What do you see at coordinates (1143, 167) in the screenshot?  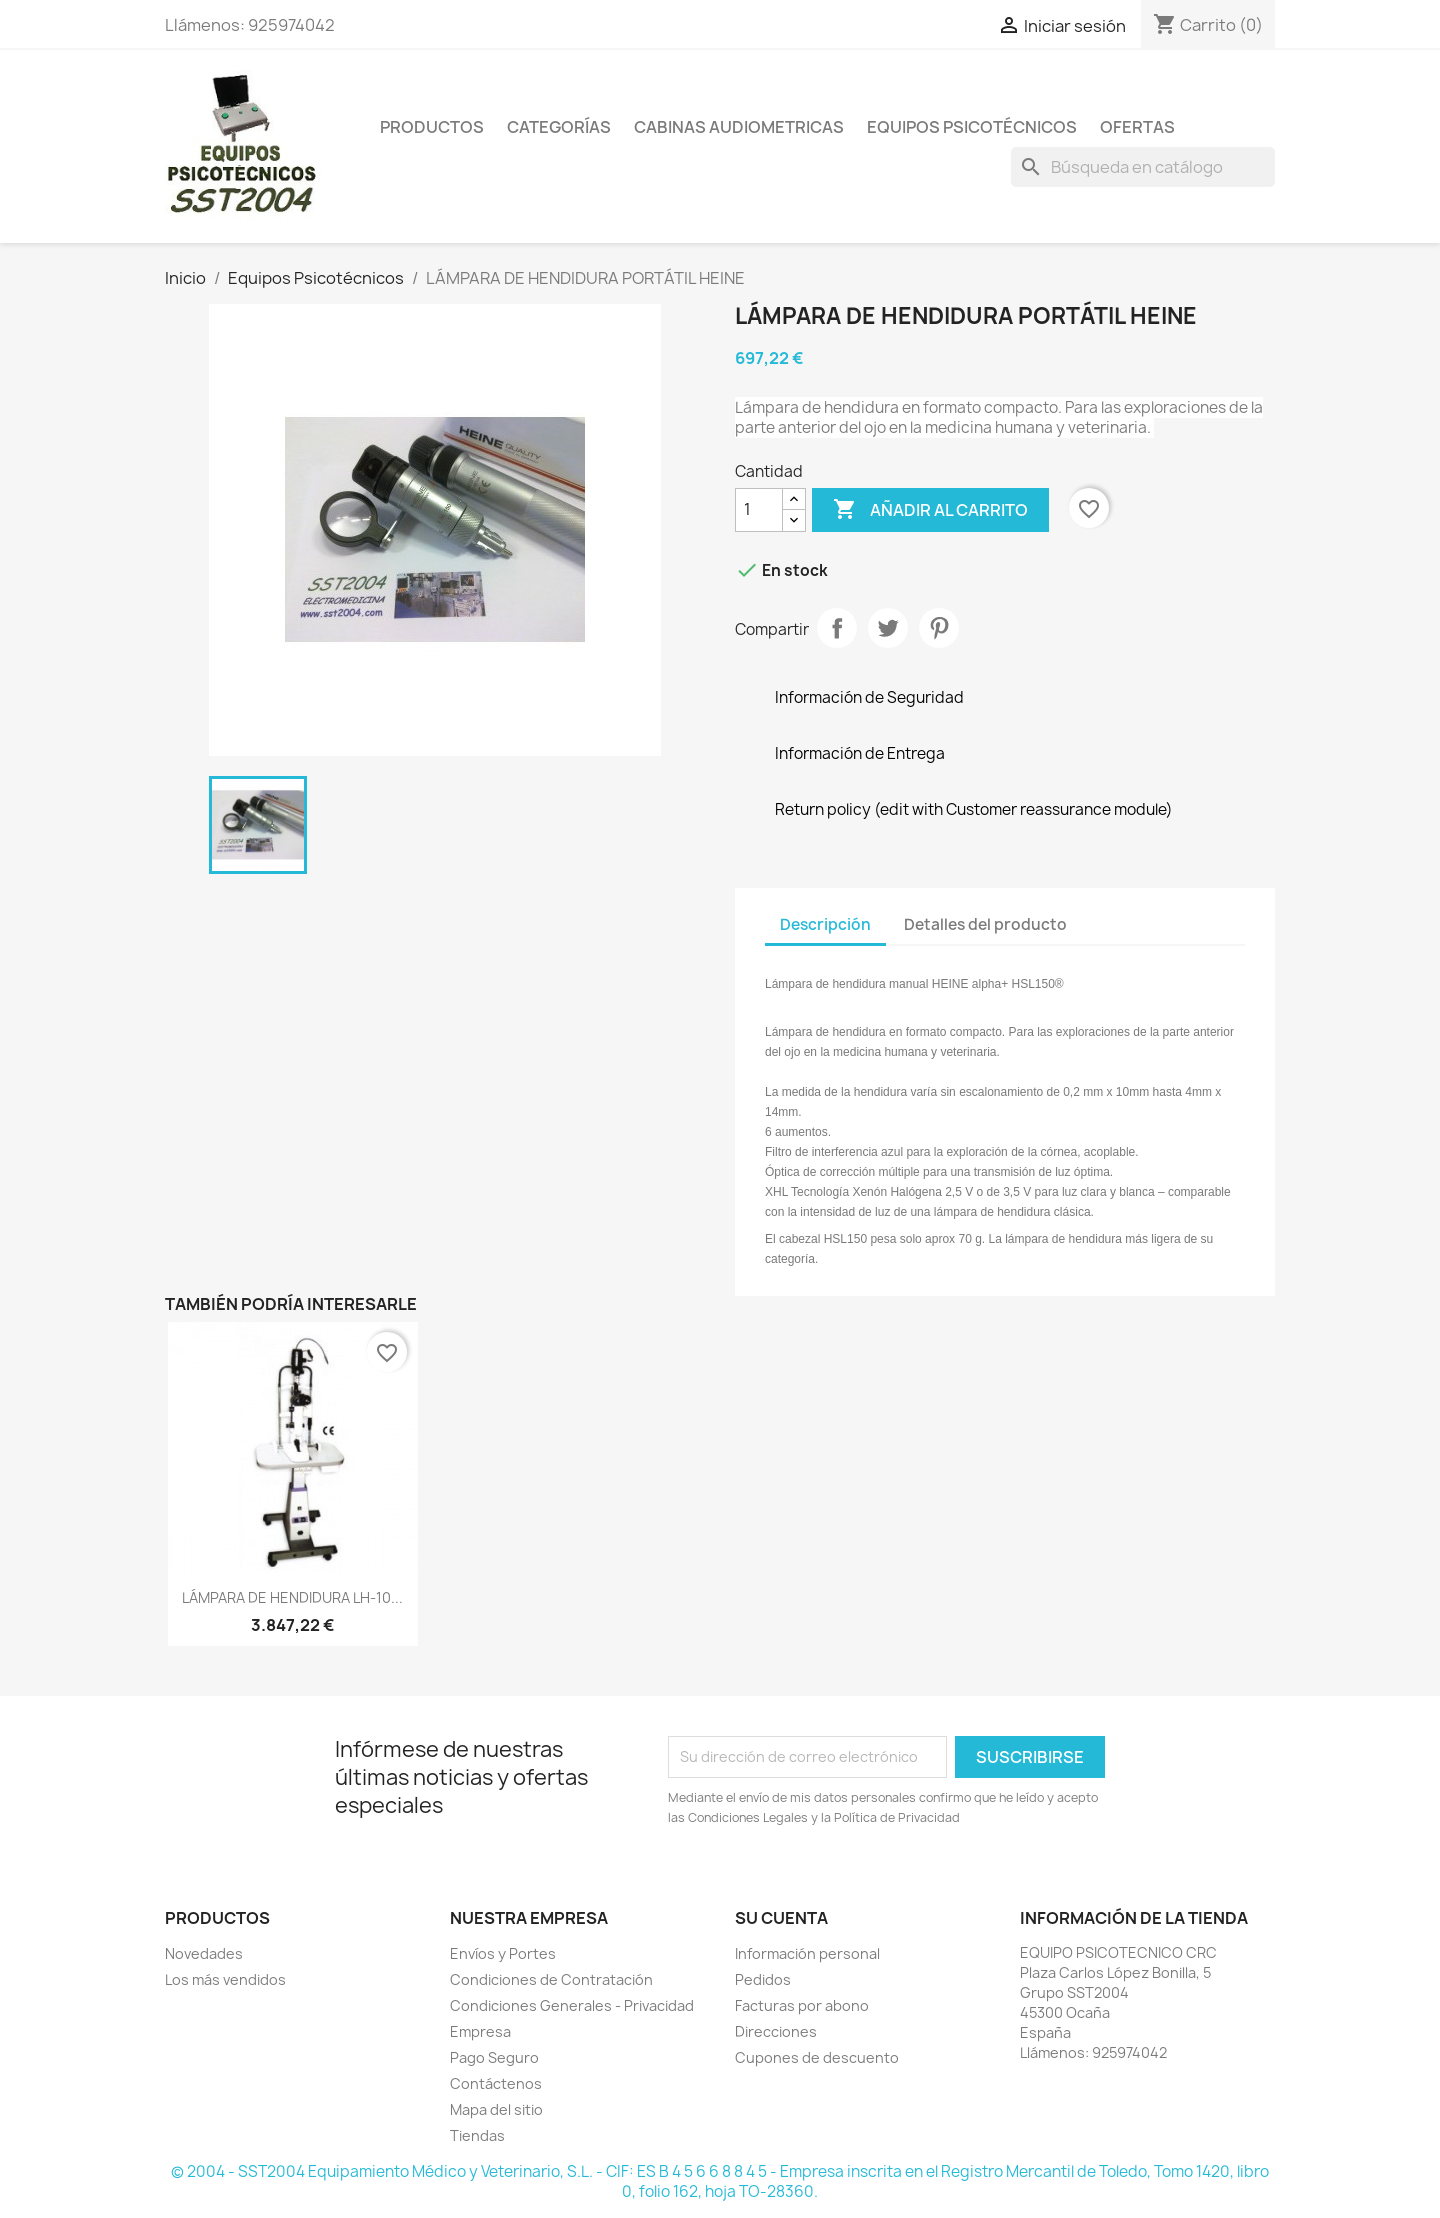 I see `[Buscar]` at bounding box center [1143, 167].